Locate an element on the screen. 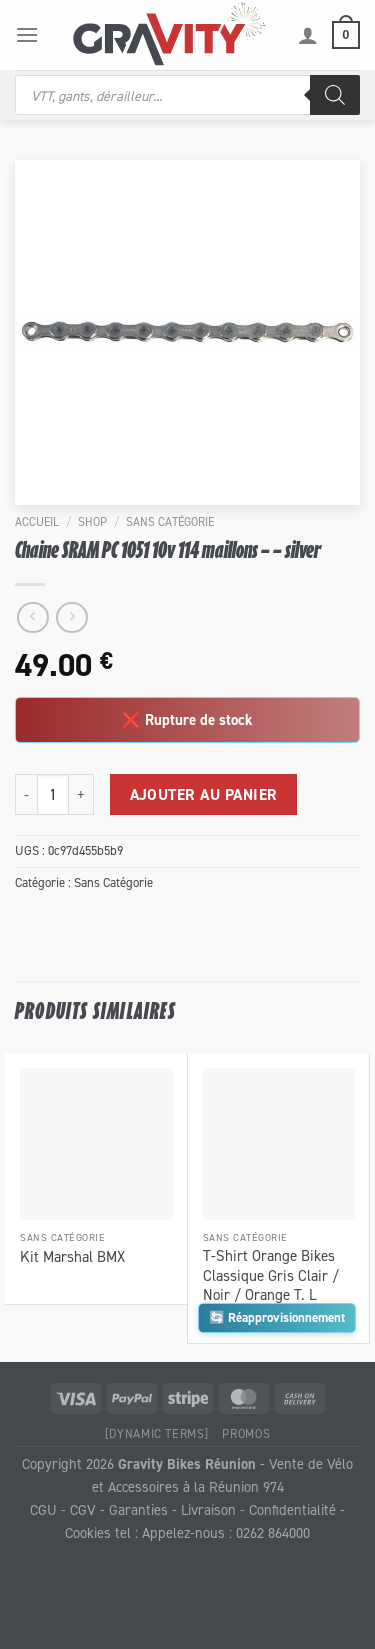 The image size is (375, 1649). [Menu] is located at coordinates (27, 34).